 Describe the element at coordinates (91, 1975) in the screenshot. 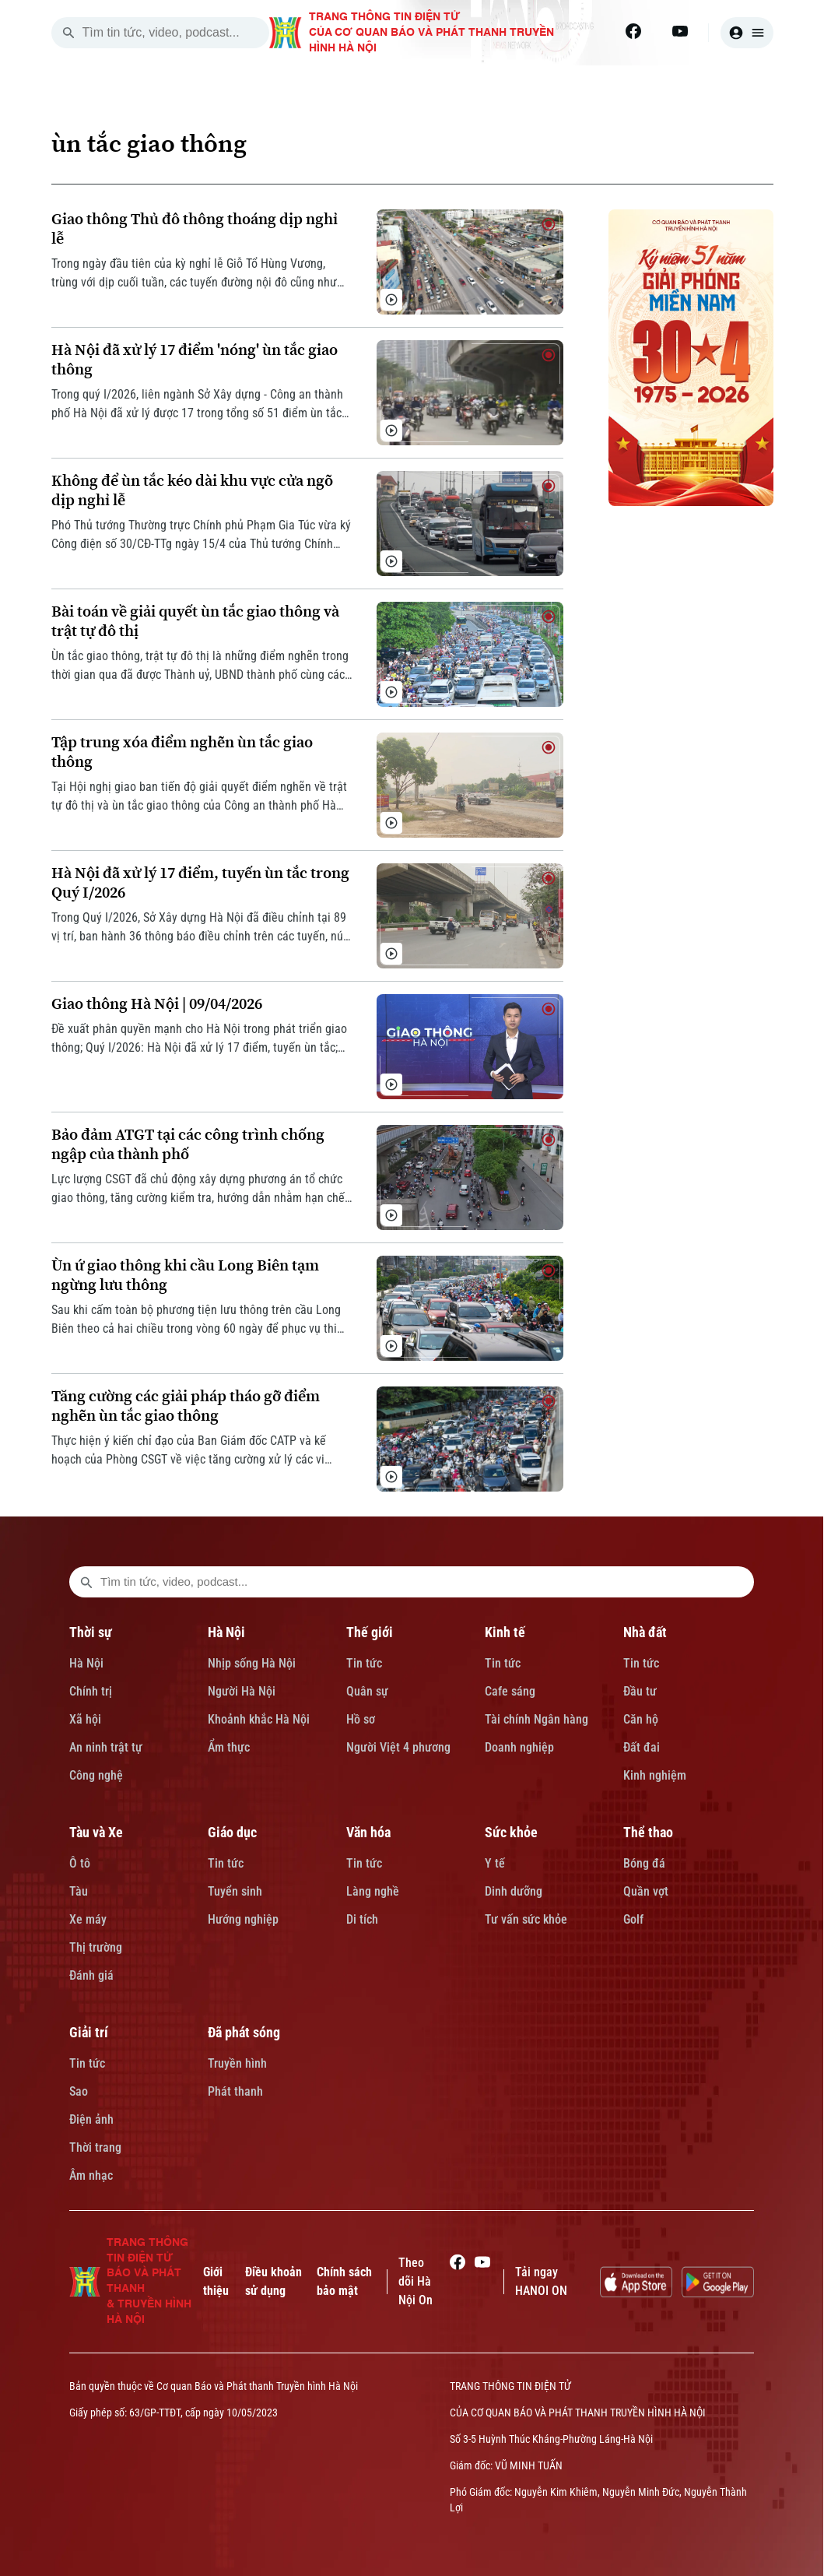

I see `Đánh giá` at that location.